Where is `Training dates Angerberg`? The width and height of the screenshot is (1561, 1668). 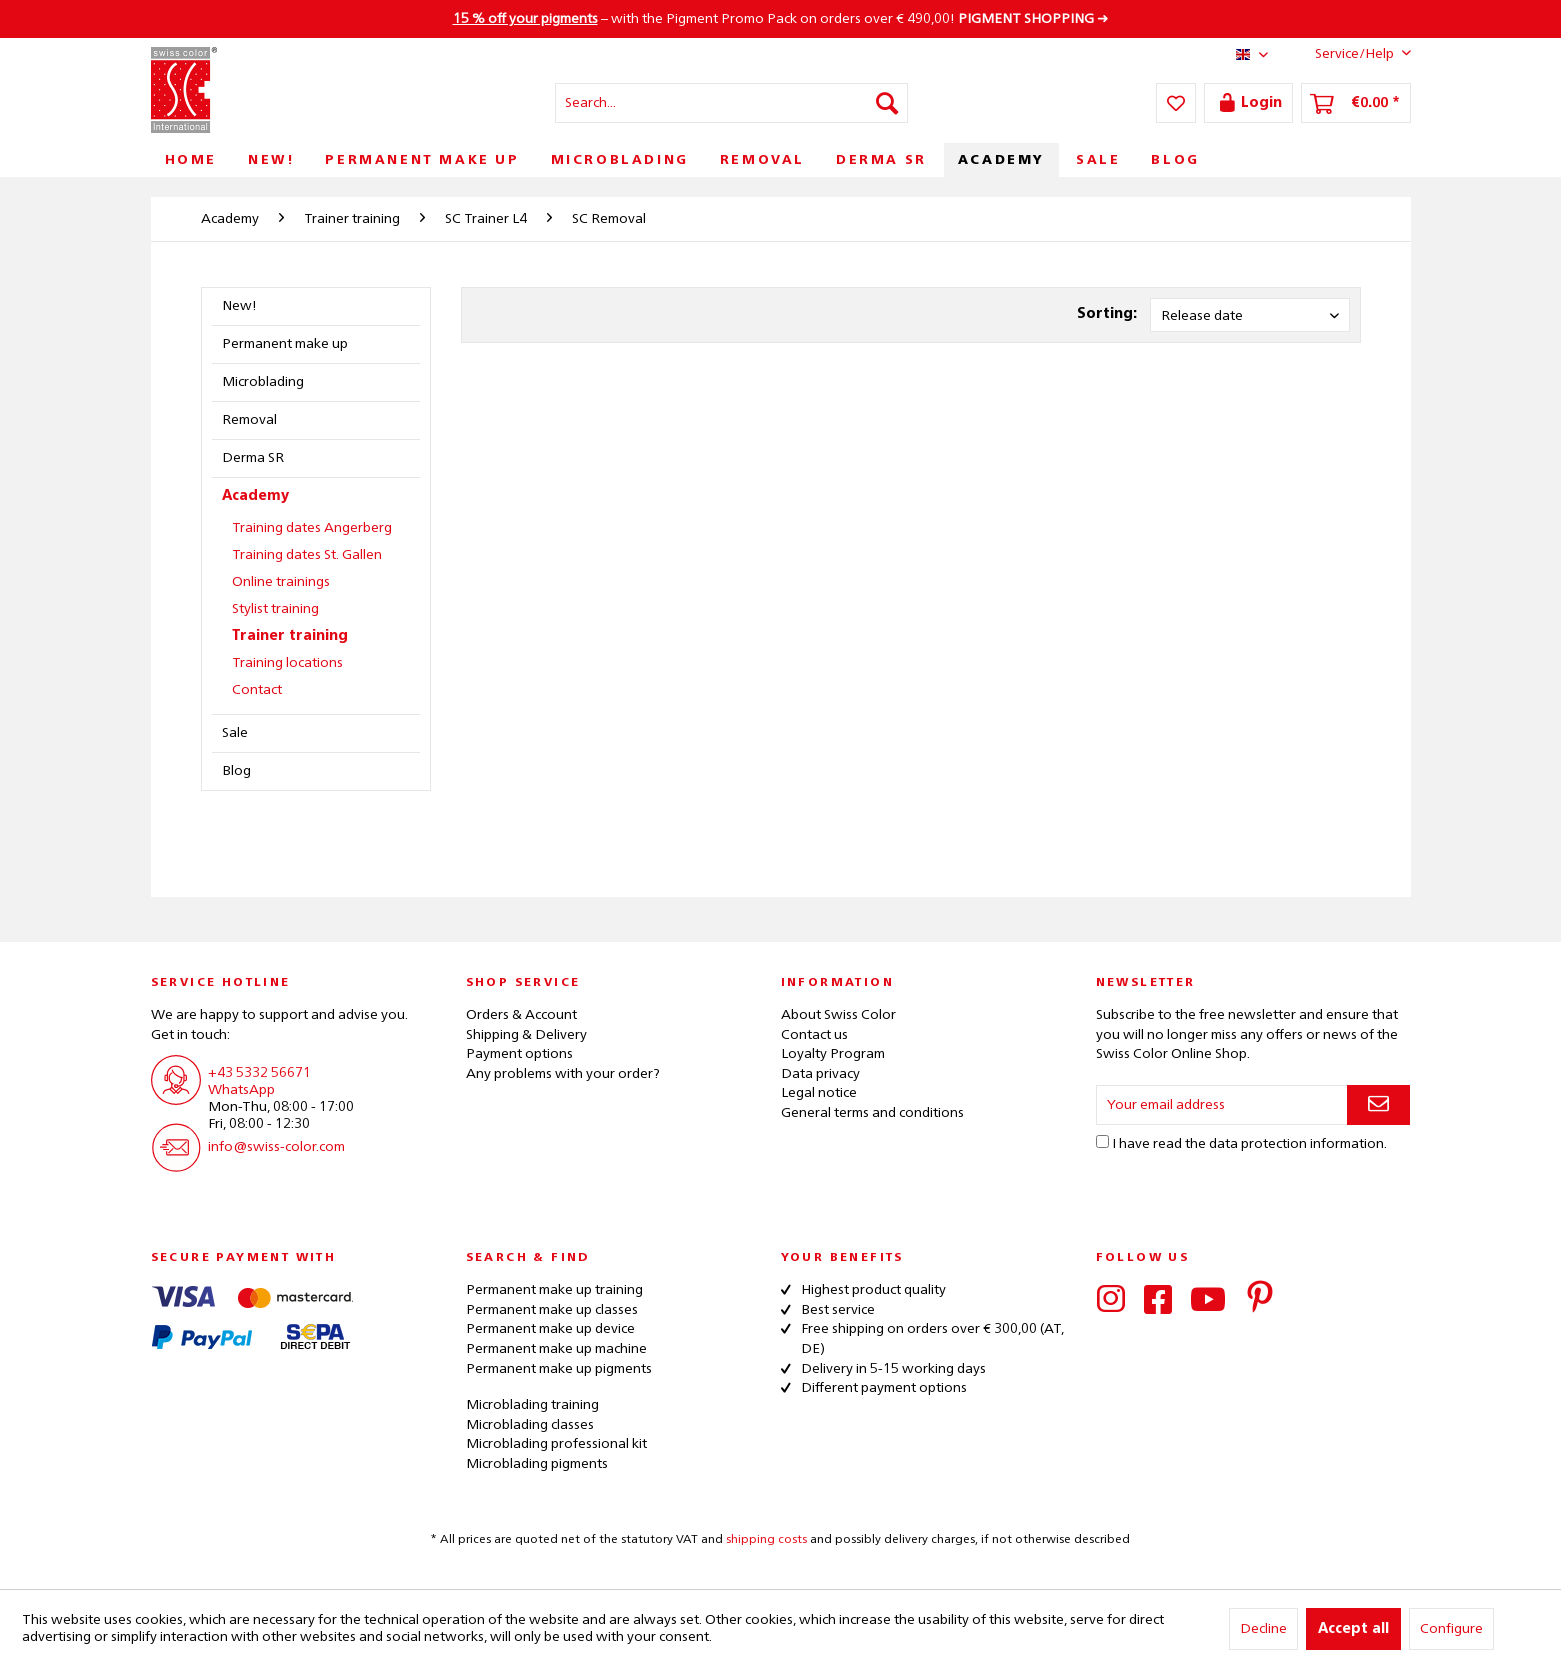
Training dates Angerberg is located at coordinates (312, 528).